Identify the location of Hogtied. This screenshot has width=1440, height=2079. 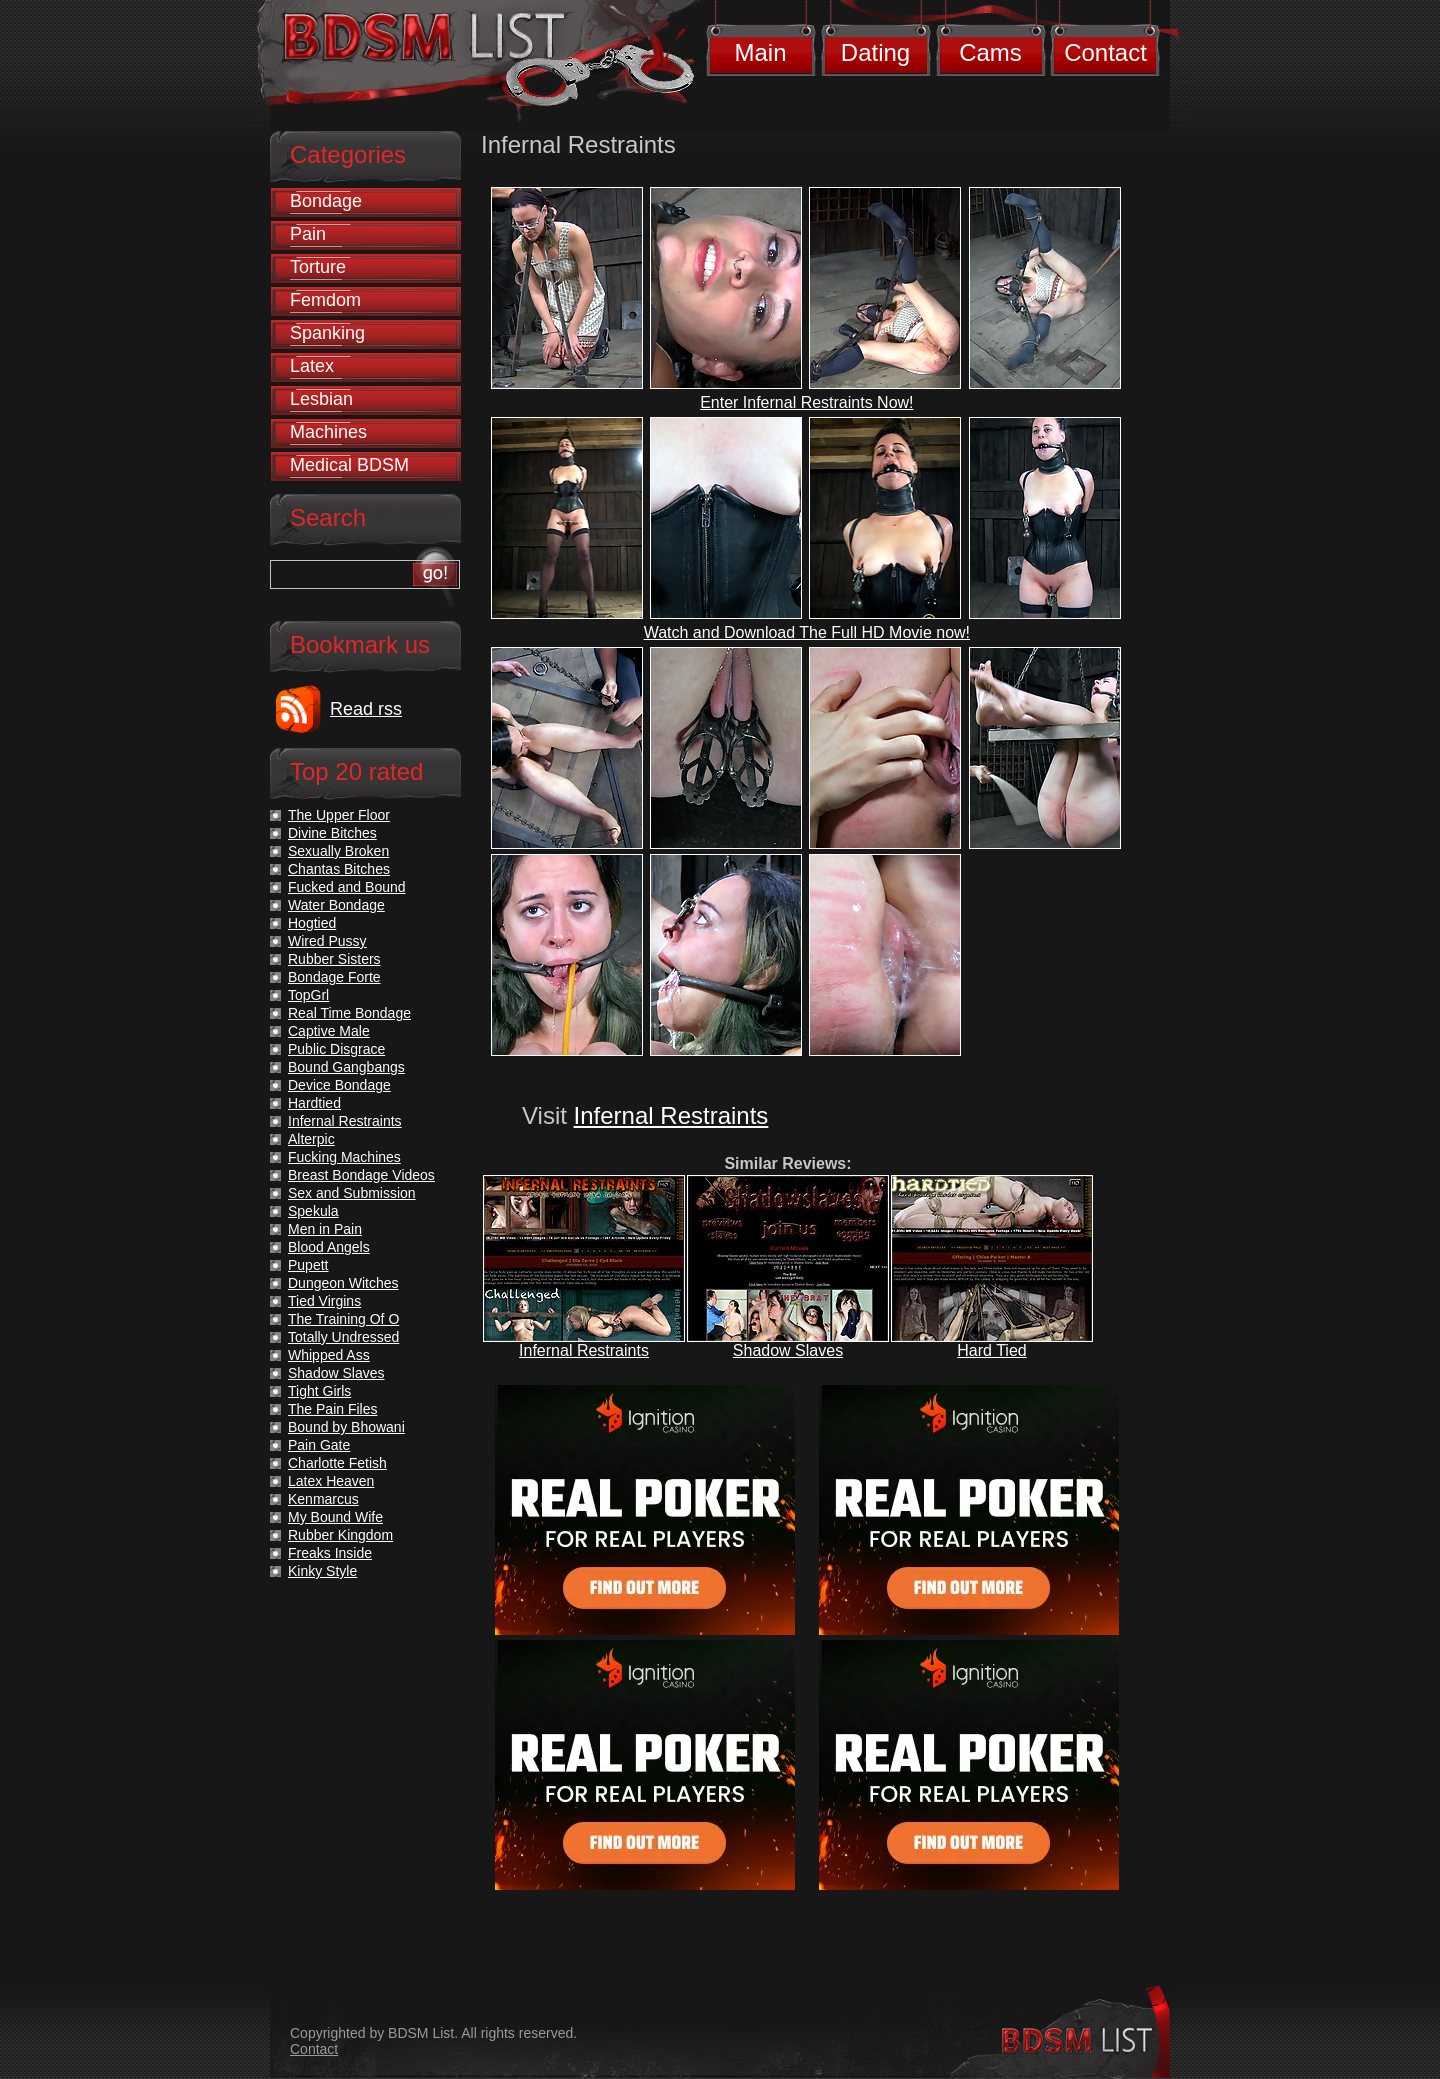
(312, 923).